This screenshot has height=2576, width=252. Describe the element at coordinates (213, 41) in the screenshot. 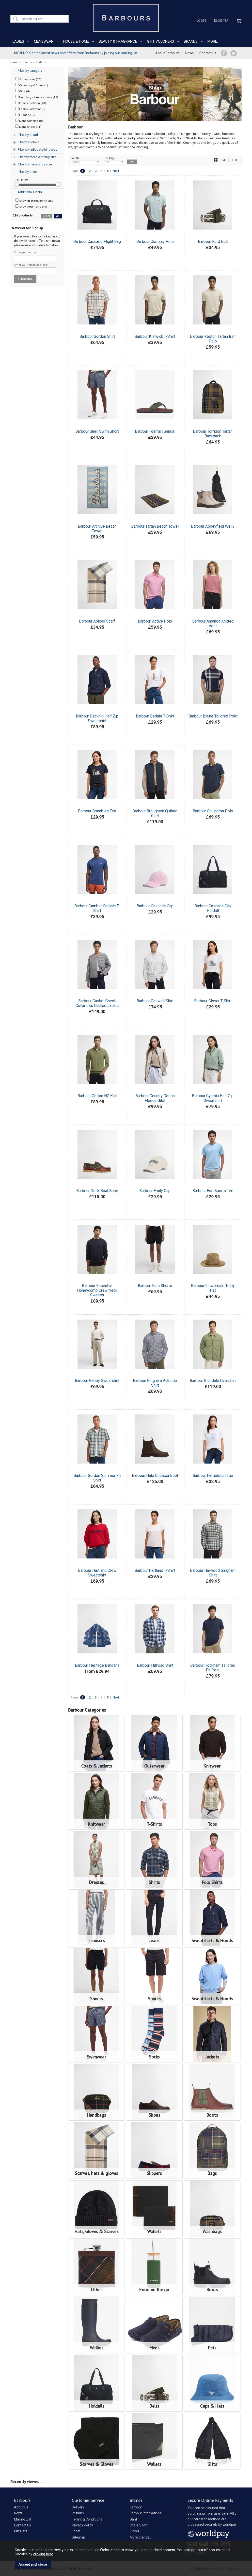

I see `MORE...` at that location.